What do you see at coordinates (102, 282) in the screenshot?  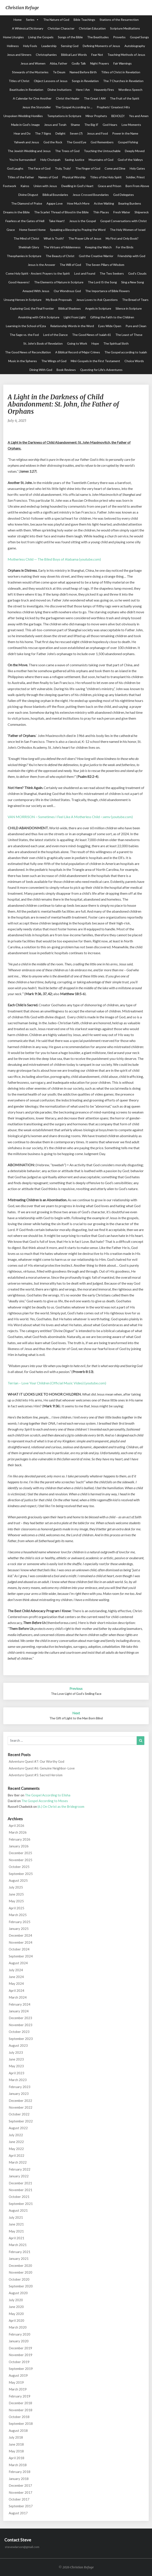 I see `The Lord IS the Song` at bounding box center [102, 282].